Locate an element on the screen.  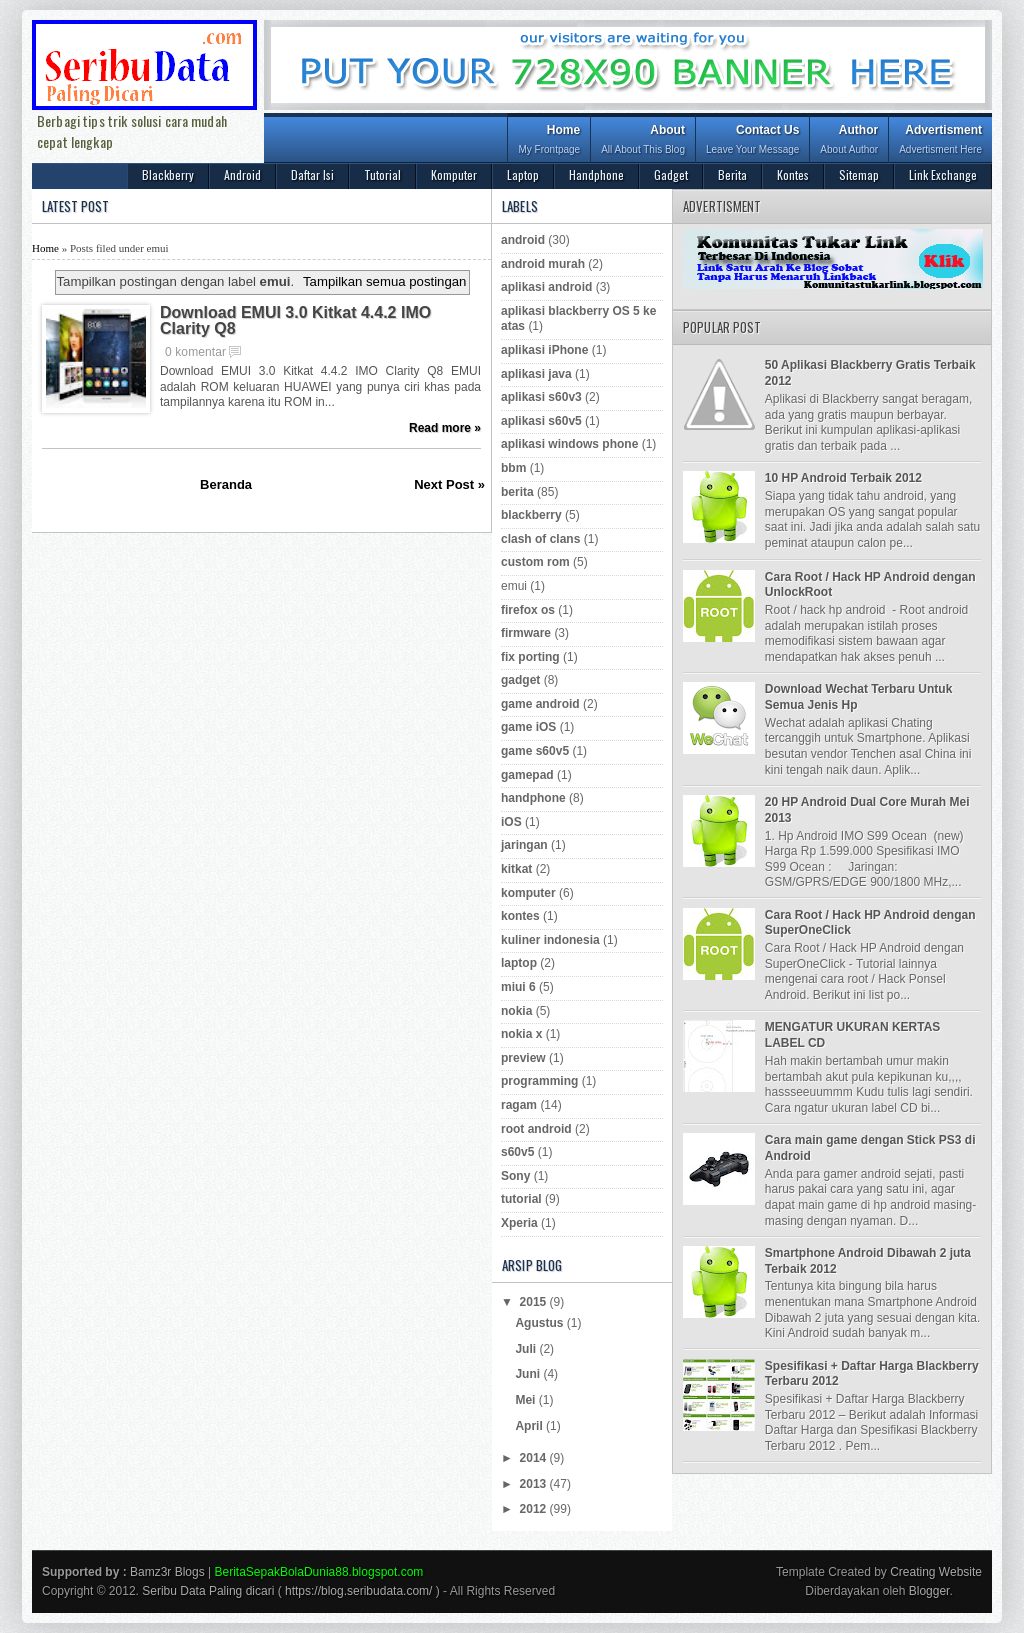
Contact Us is located at coordinates (752, 141).